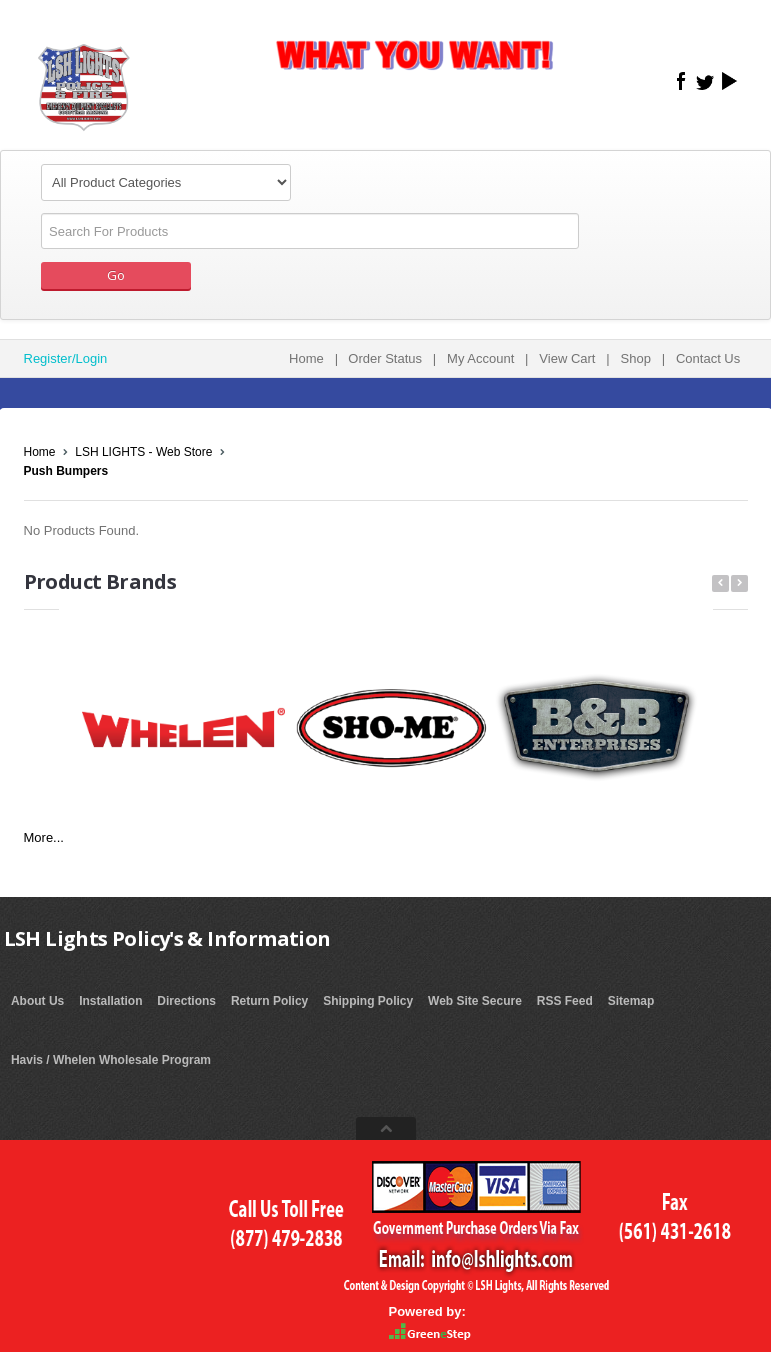 The height and width of the screenshot is (1371, 771). What do you see at coordinates (66, 471) in the screenshot?
I see `Push Bumpers` at bounding box center [66, 471].